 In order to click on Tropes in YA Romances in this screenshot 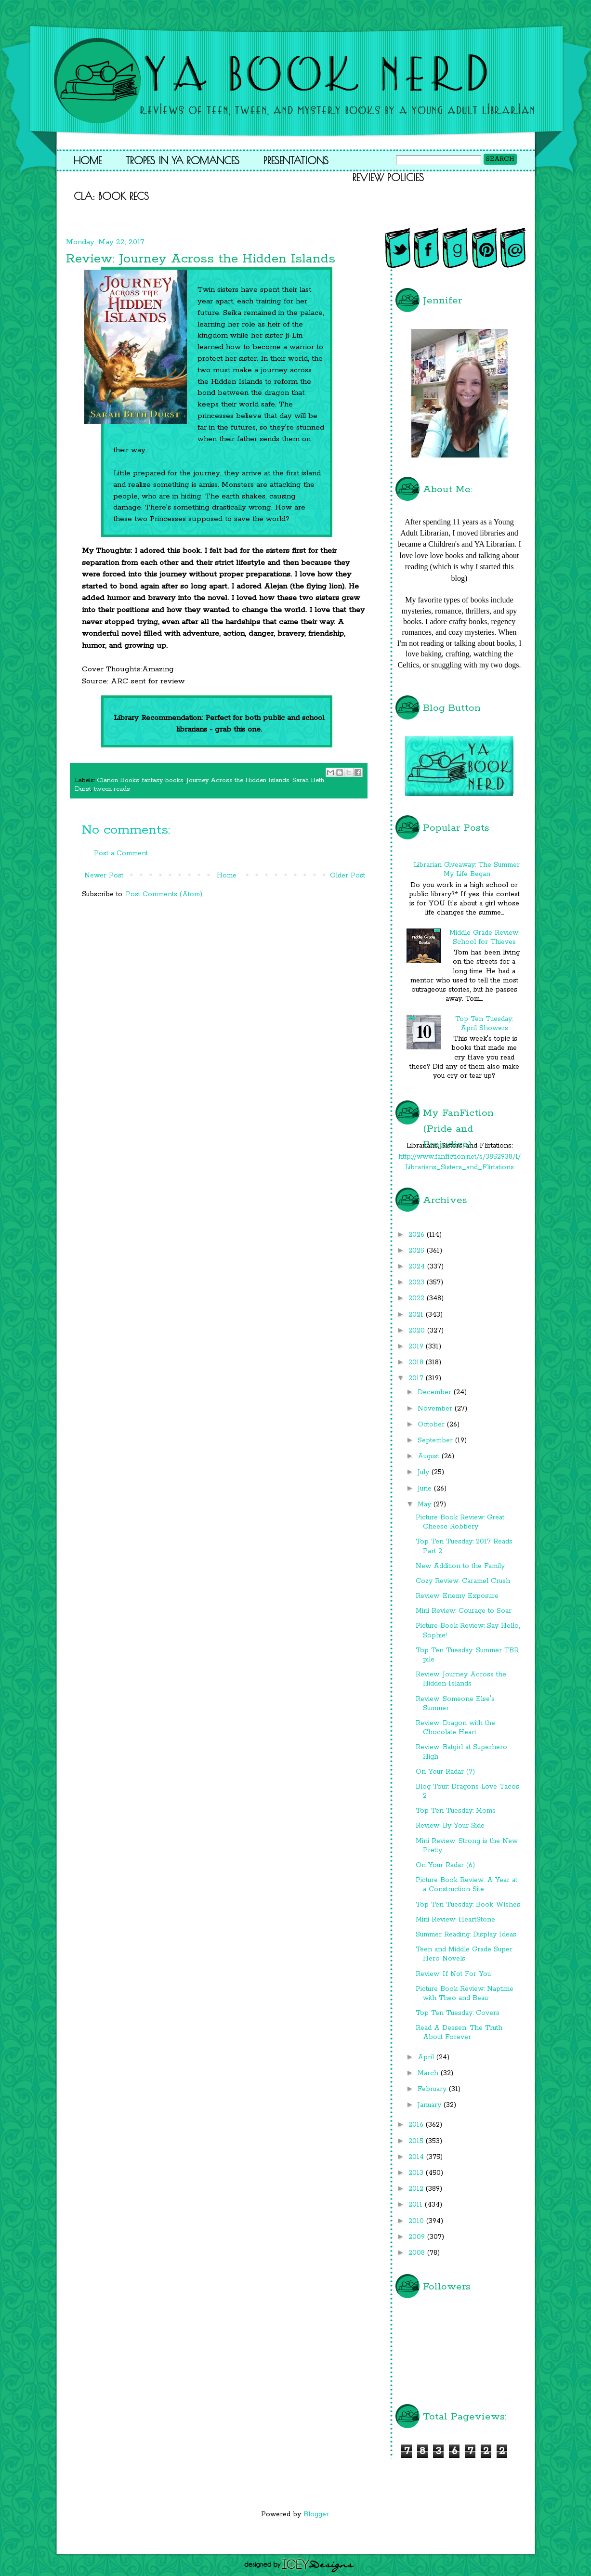, I will do `click(182, 160)`.